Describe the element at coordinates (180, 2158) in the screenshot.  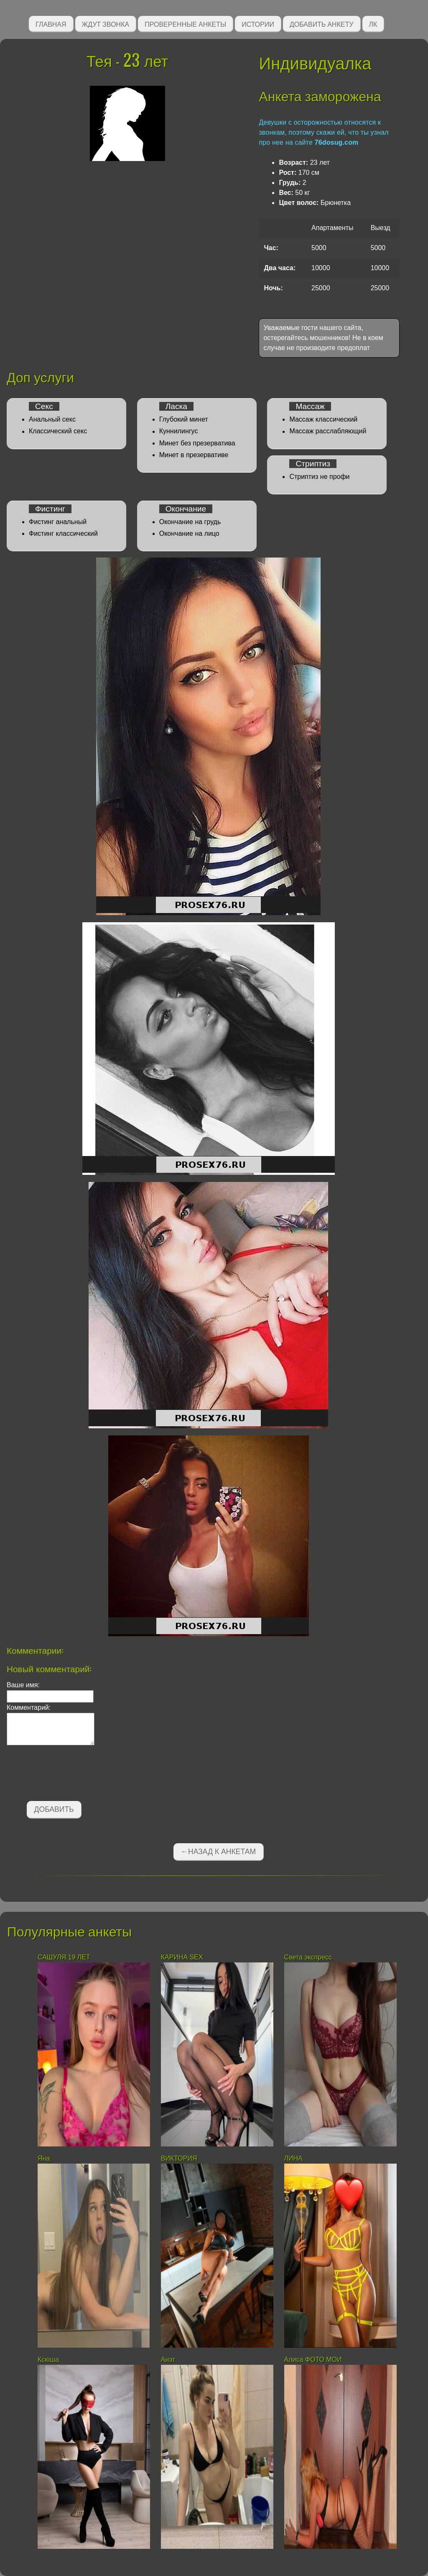
I see `ВИКТОРИЯ` at that location.